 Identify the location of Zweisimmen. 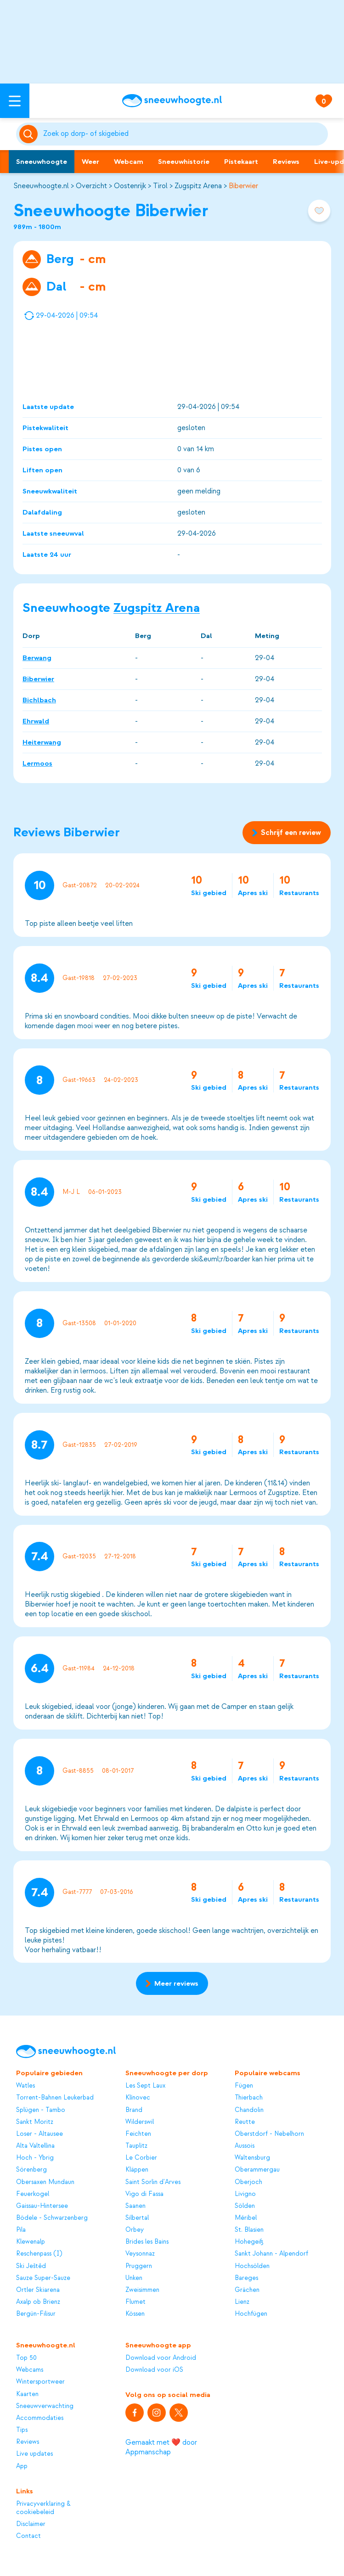
(142, 2290).